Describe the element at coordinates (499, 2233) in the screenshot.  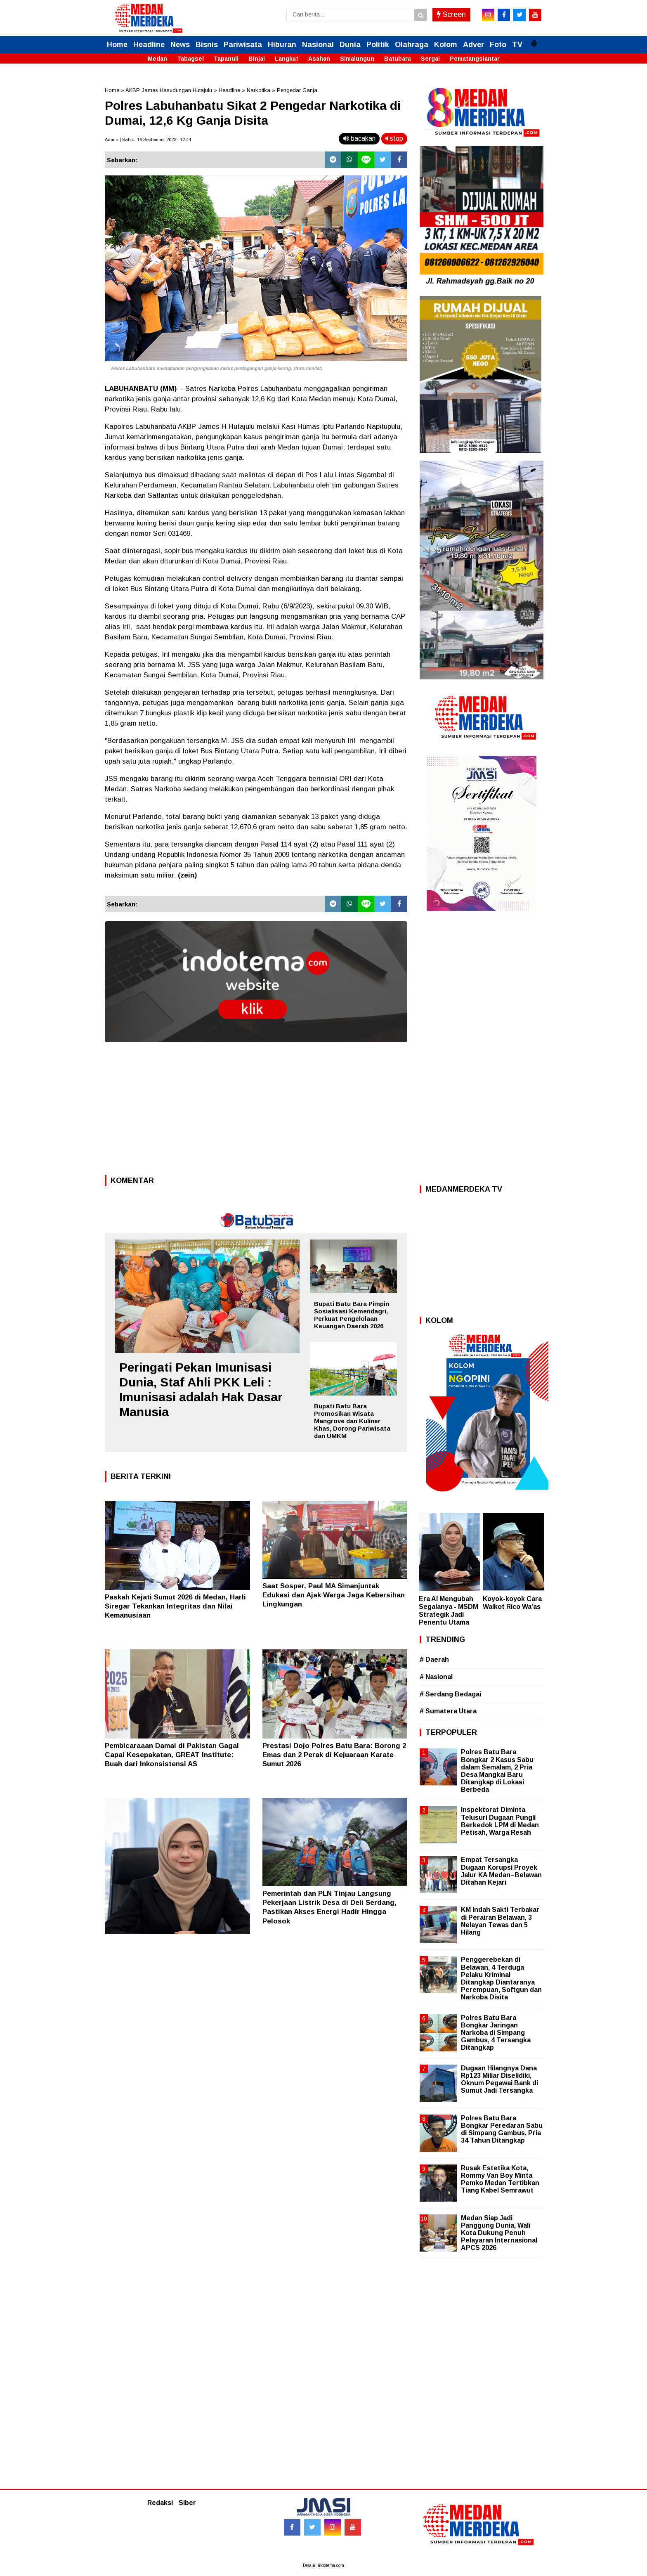
I see `Medan Siap Jadi Panggung Dunia, Wali Kota Dukung Penuh Pelayaran Internasional APCS 2026` at that location.